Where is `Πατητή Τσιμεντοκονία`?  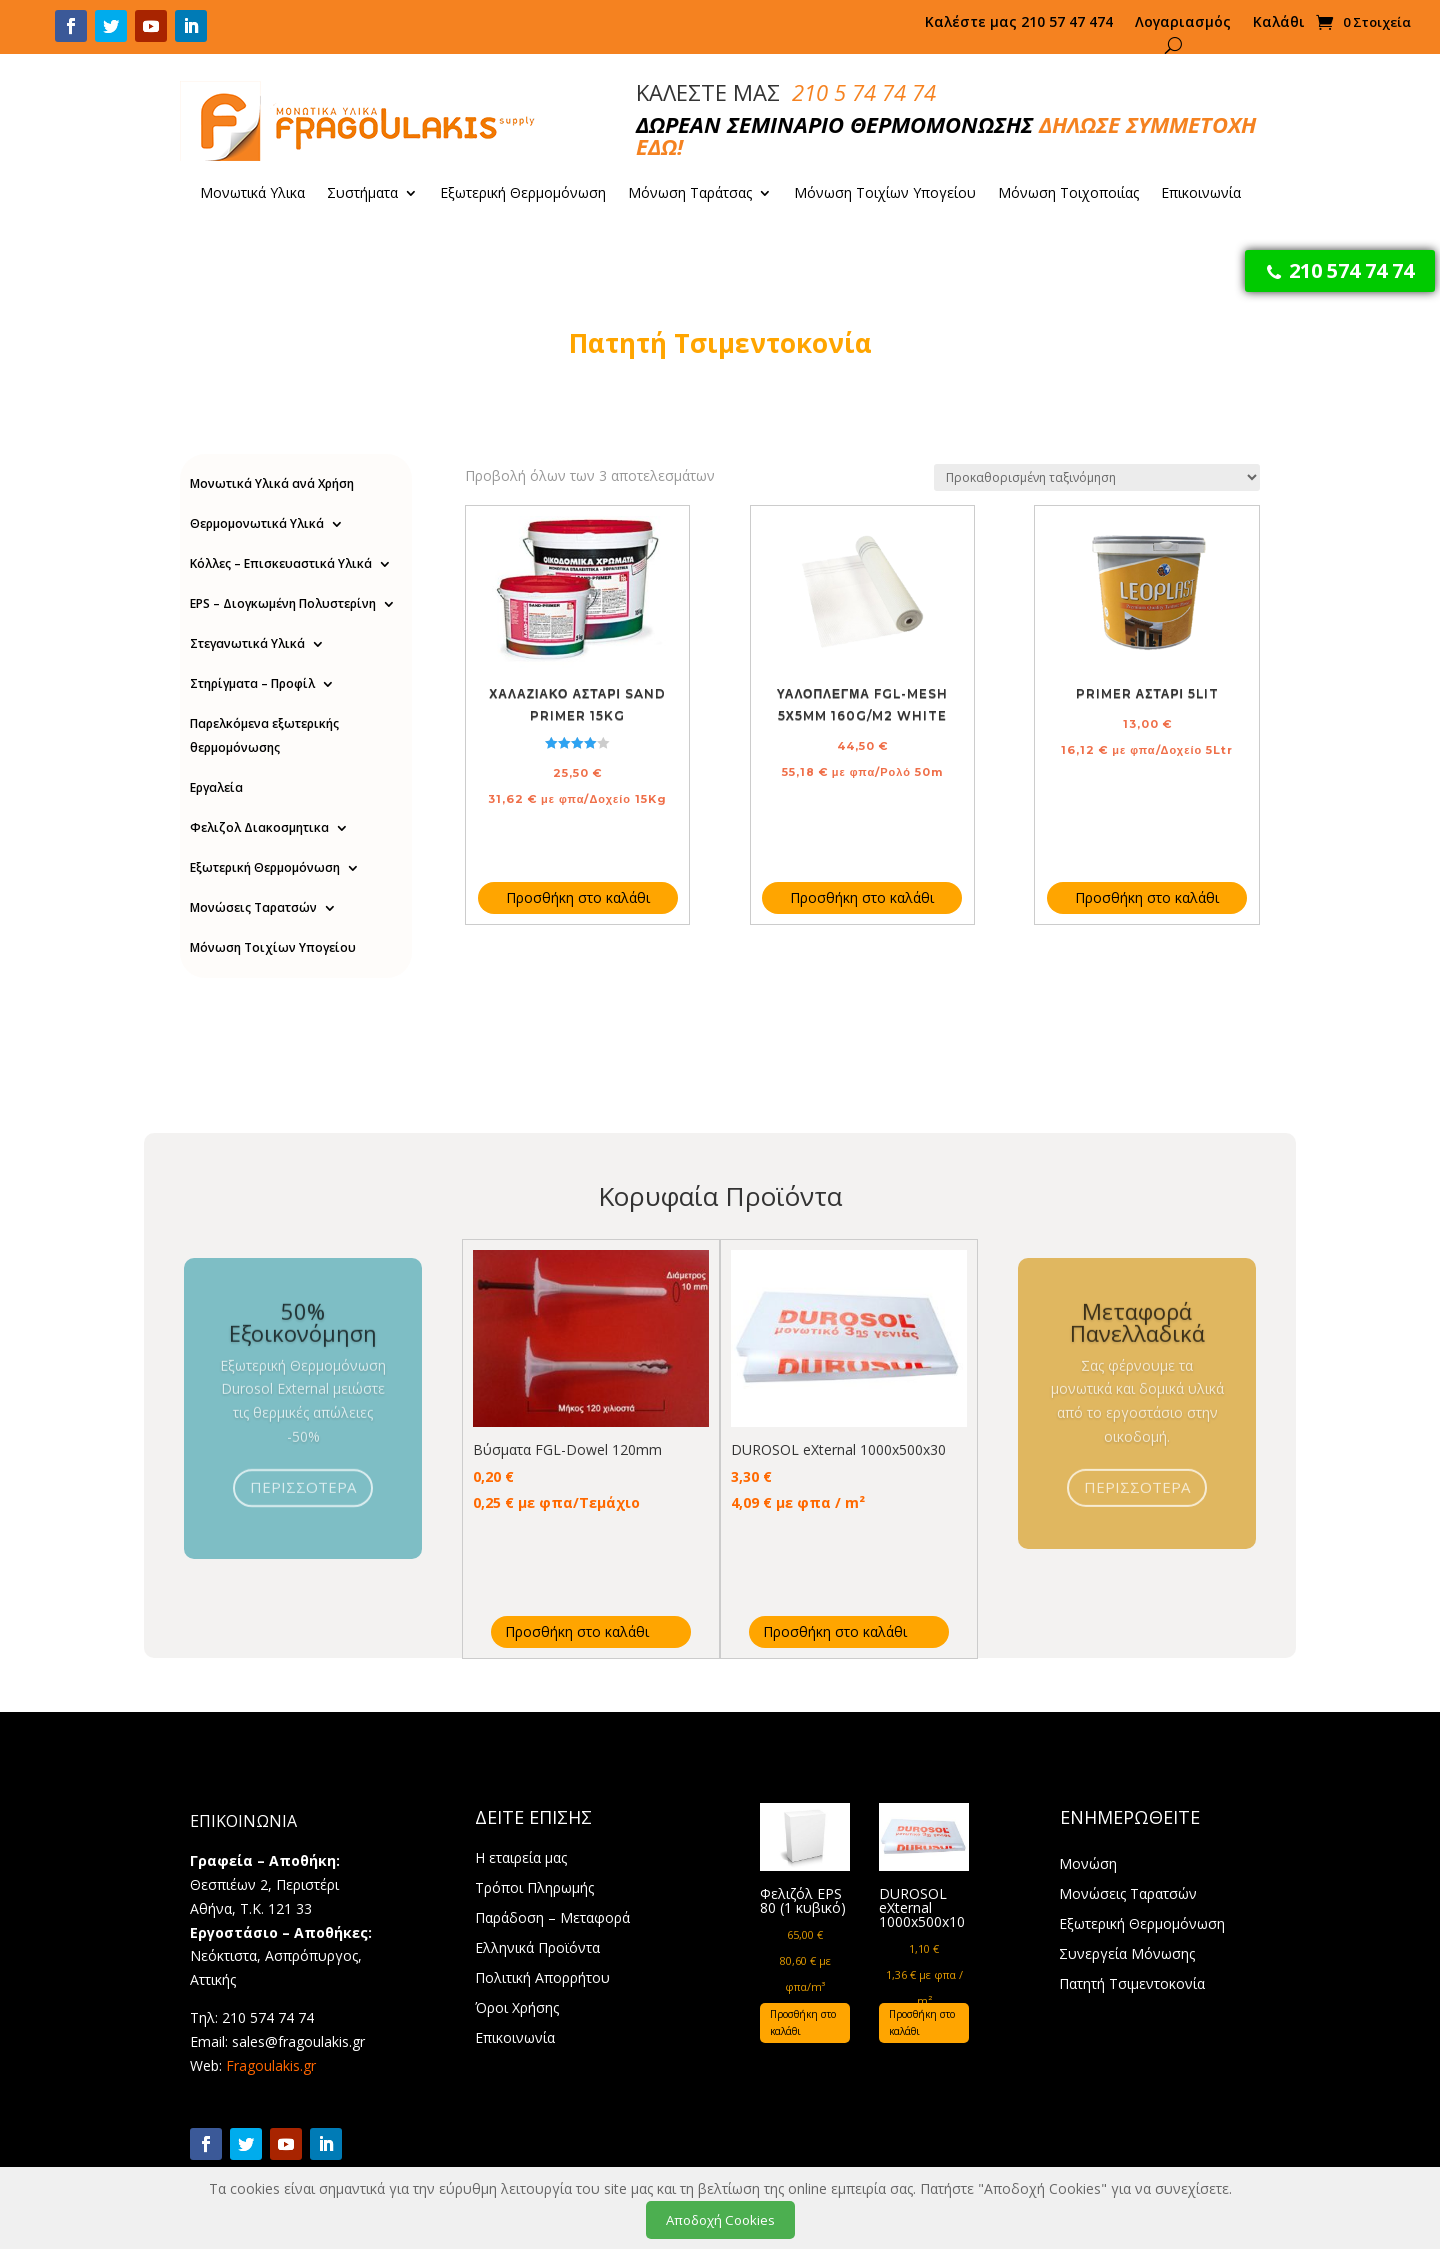 Πατητή Τσιμεντοκονία is located at coordinates (1132, 1985).